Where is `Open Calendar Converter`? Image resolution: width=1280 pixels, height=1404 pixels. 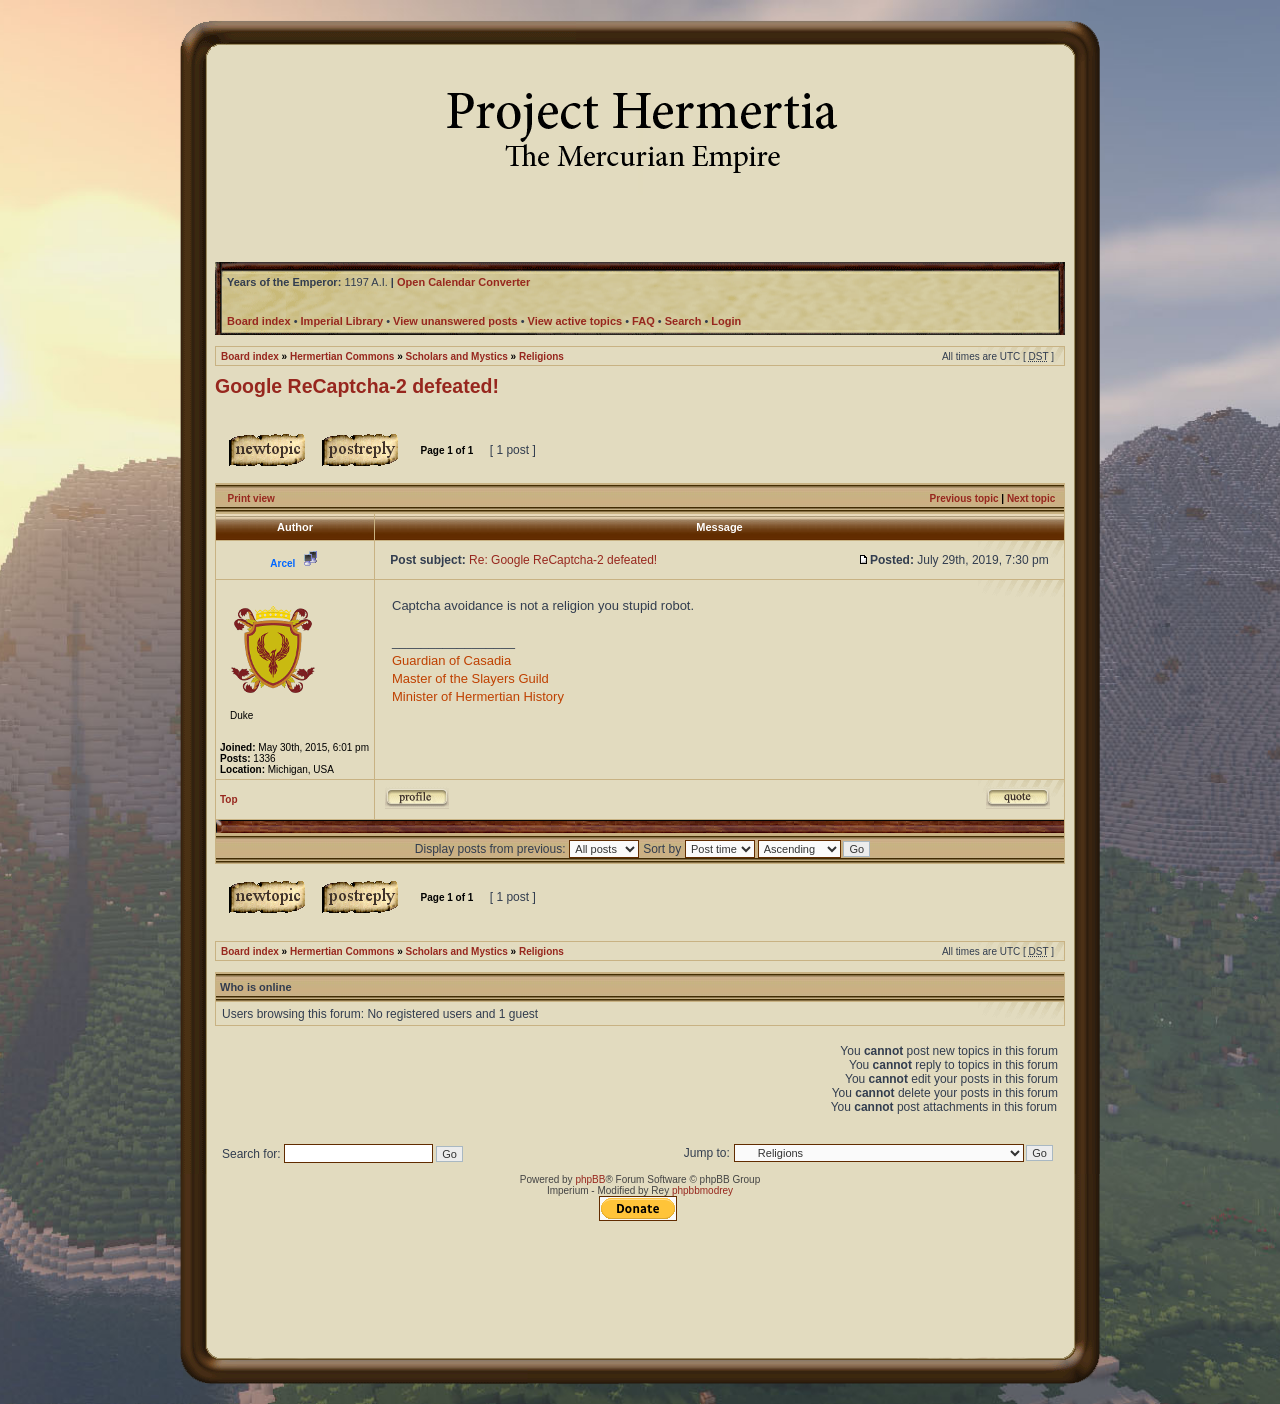
Open Calendar Converter is located at coordinates (463, 282).